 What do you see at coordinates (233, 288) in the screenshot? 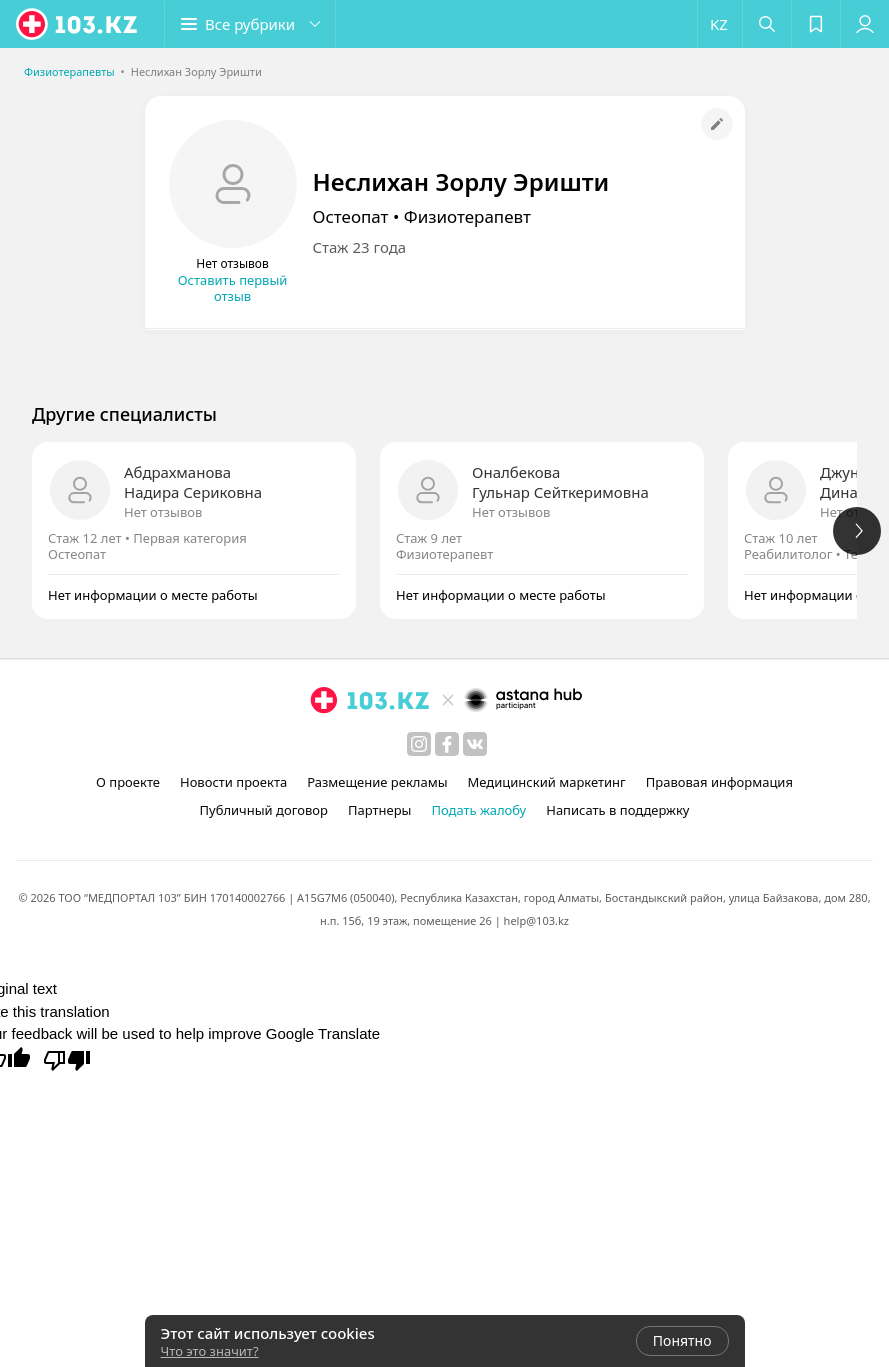
I see `Оставить первый отзыв` at bounding box center [233, 288].